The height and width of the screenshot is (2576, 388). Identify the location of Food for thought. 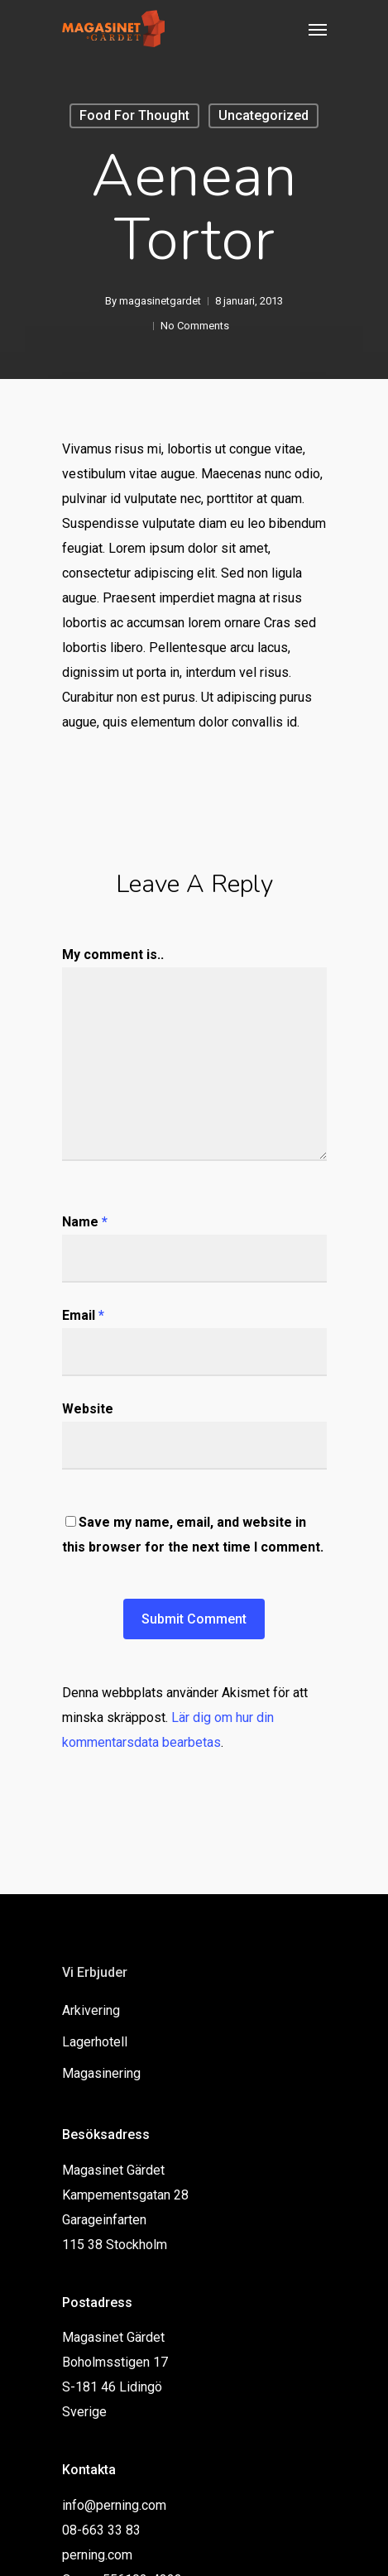
(134, 115).